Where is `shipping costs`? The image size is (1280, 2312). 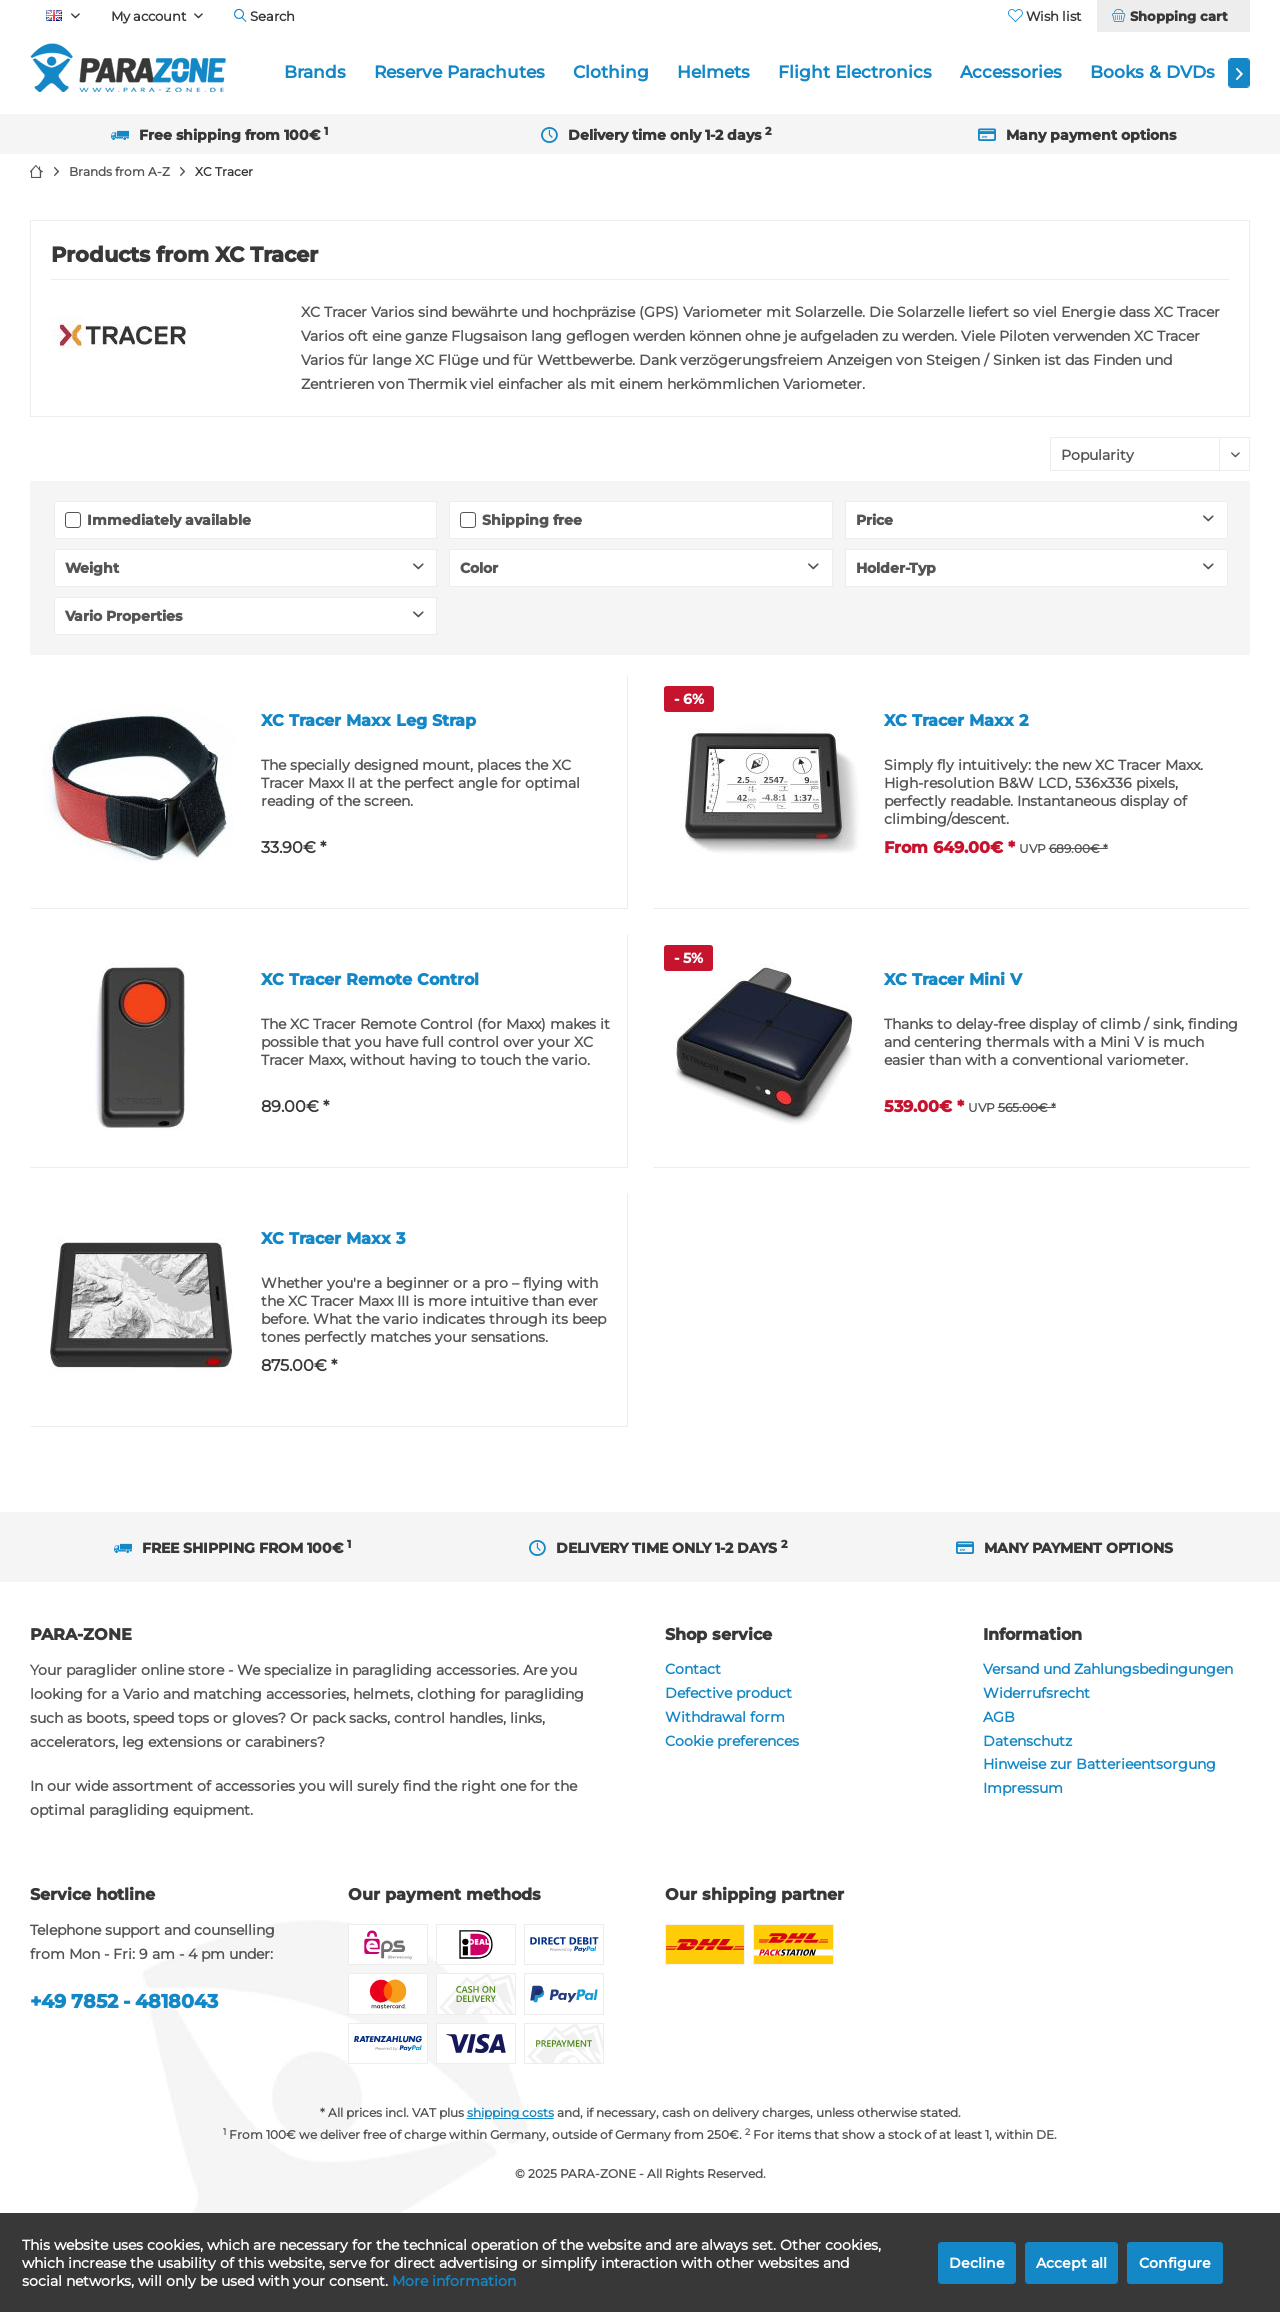 shipping costs is located at coordinates (510, 2112).